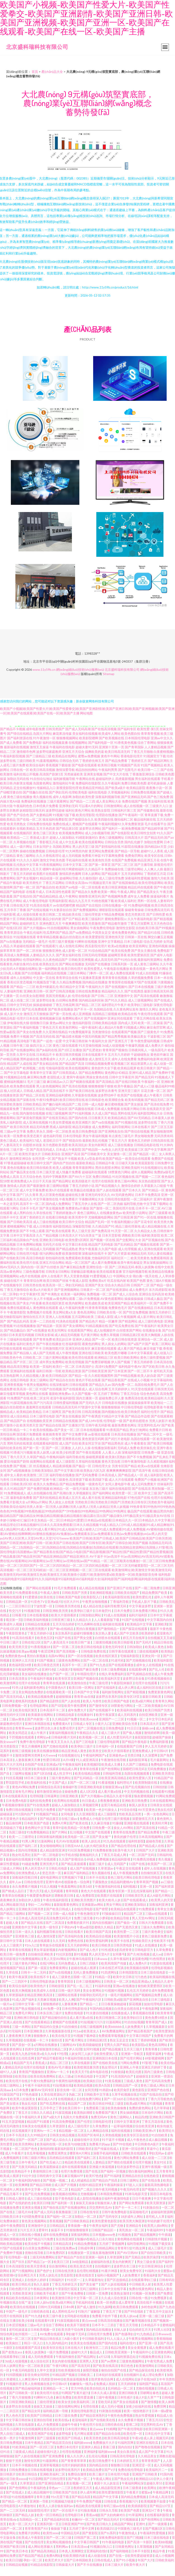  Describe the element at coordinates (68, 1927) in the screenshot. I see `干孕妇AV` at that location.